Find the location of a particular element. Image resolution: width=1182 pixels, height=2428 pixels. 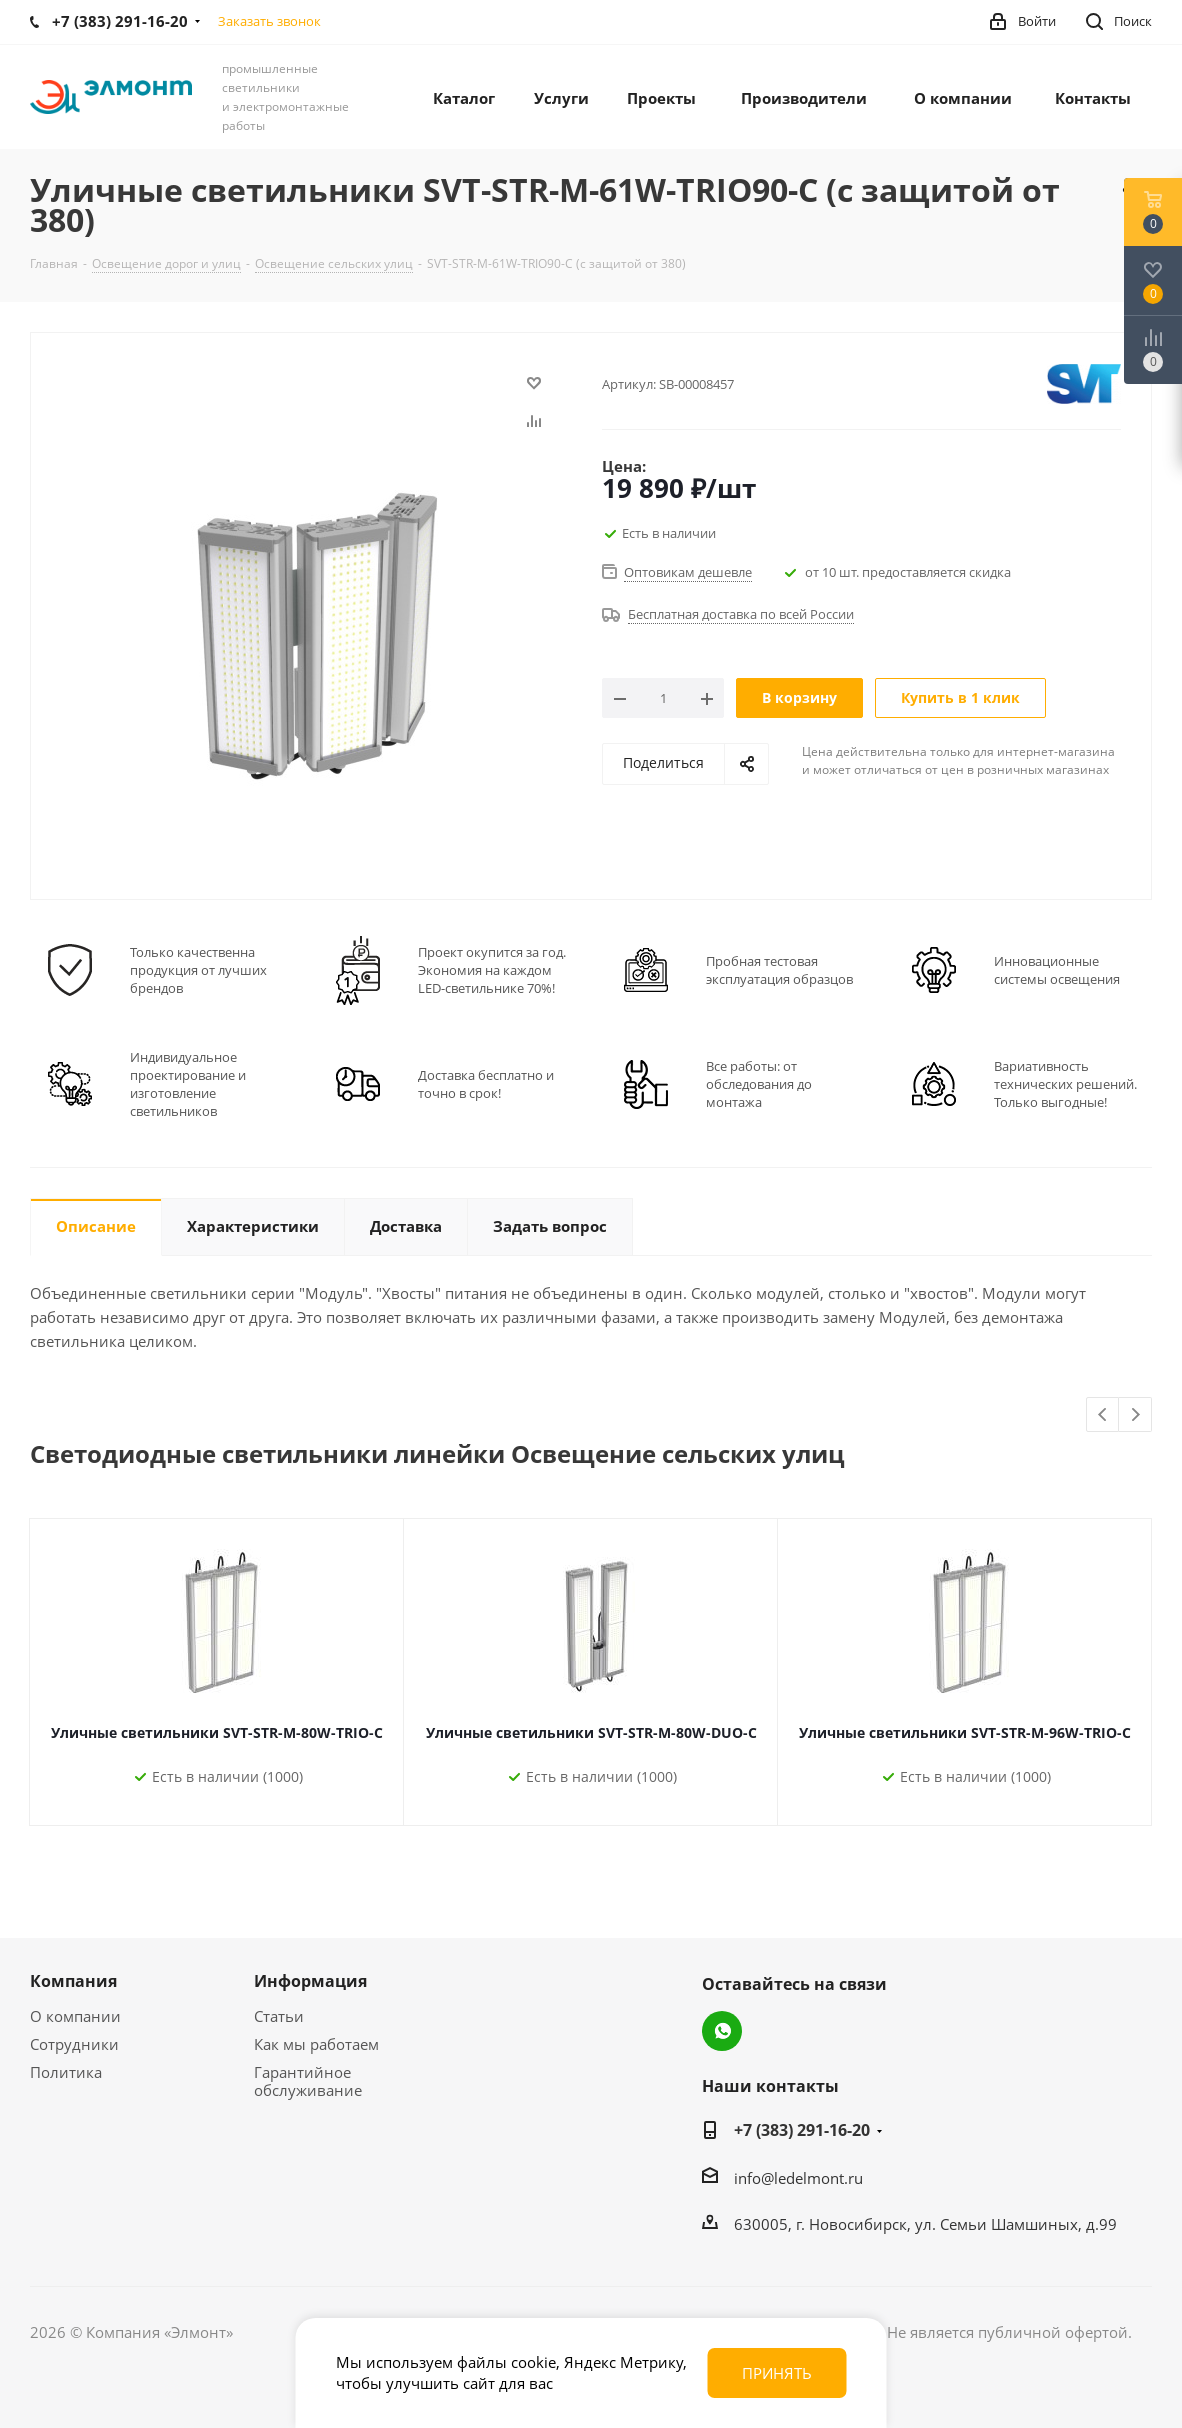

+7 (383) 291-16-20 is located at coordinates (802, 2130).